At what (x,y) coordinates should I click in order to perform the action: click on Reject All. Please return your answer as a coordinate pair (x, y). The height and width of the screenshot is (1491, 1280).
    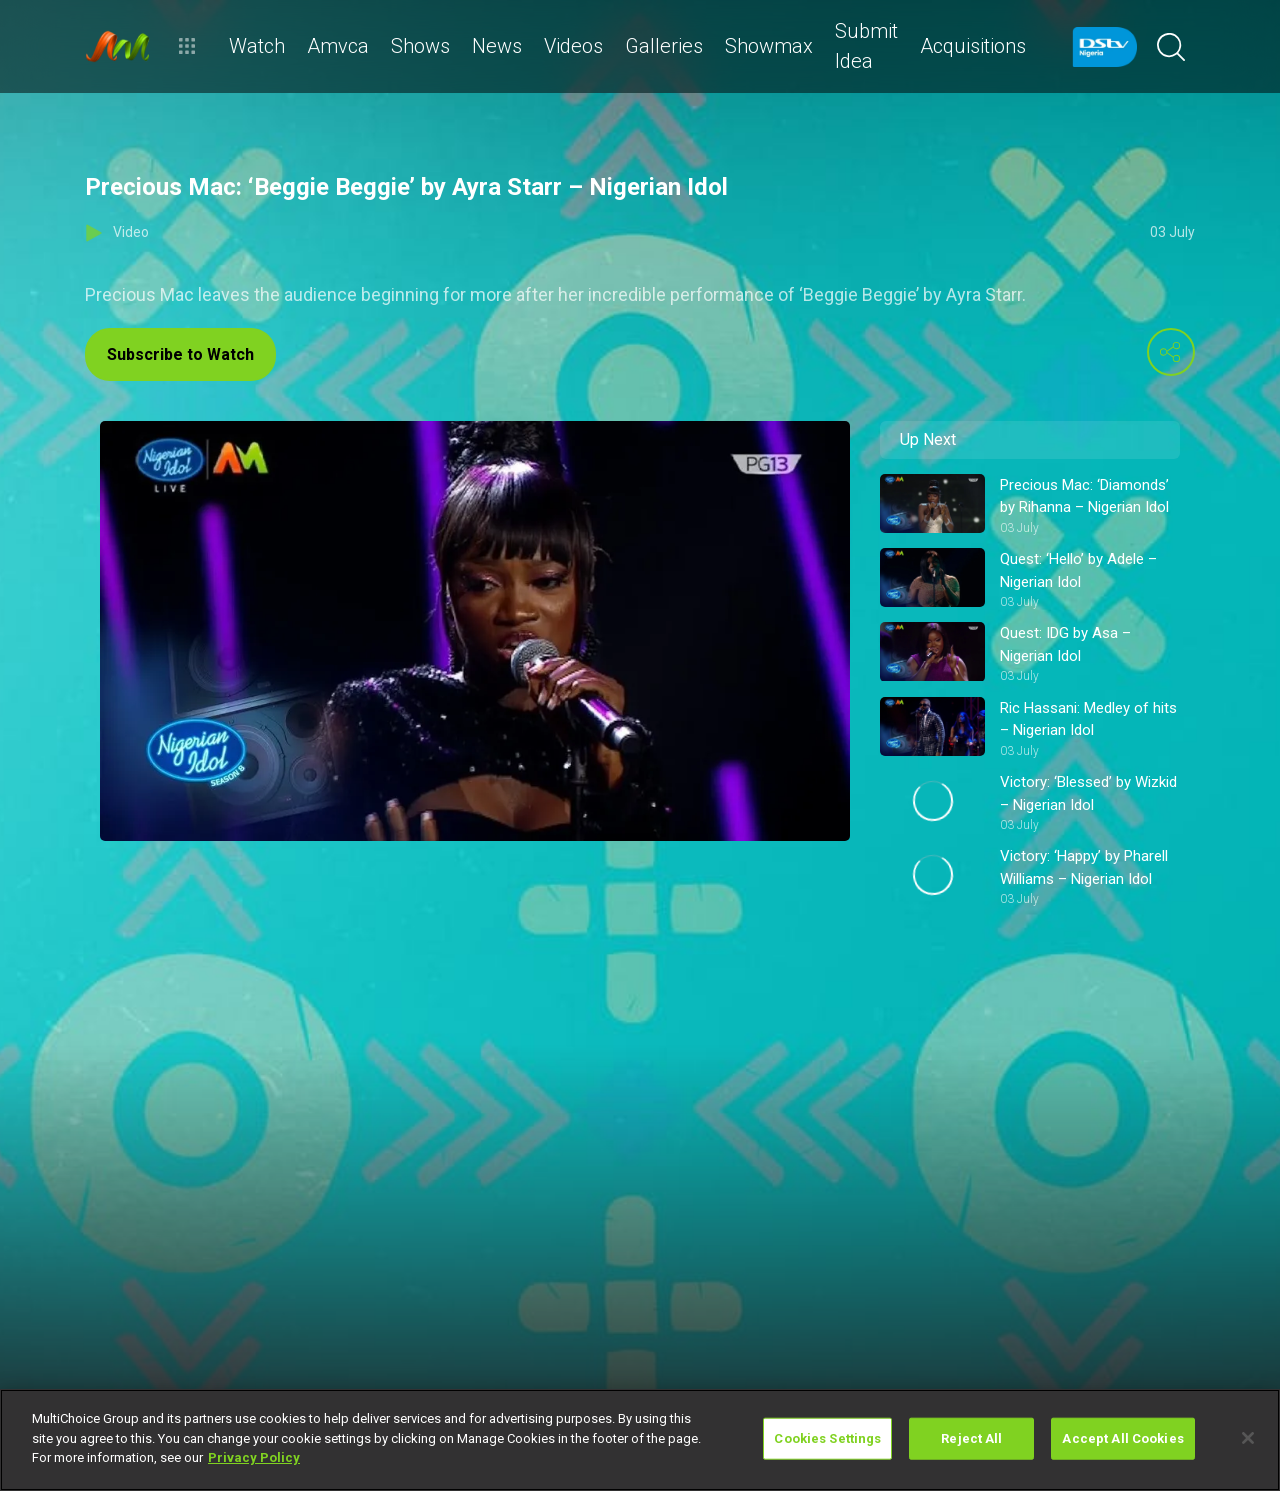
    Looking at the image, I should click on (971, 1438).